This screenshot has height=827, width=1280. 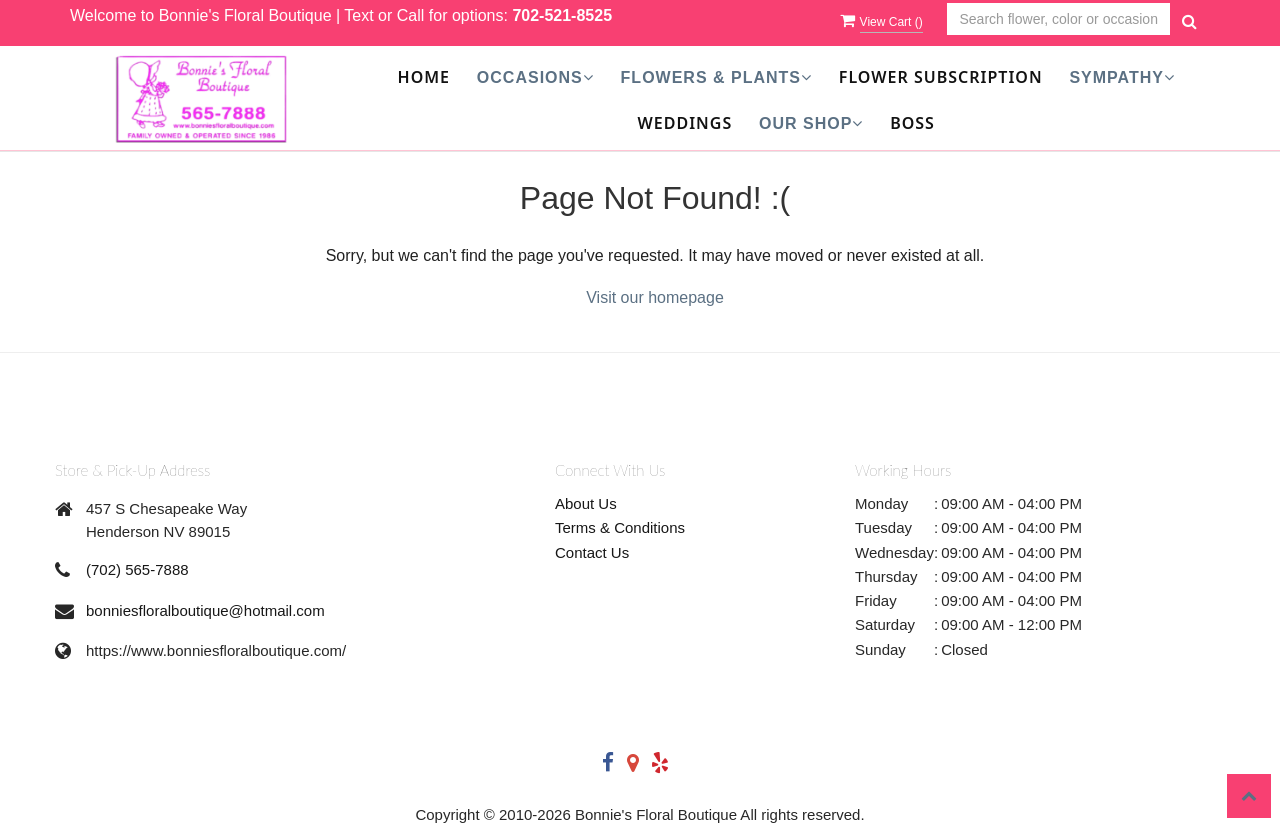 I want to click on [Text input with multiple buttons], so click(x=1058, y=19).